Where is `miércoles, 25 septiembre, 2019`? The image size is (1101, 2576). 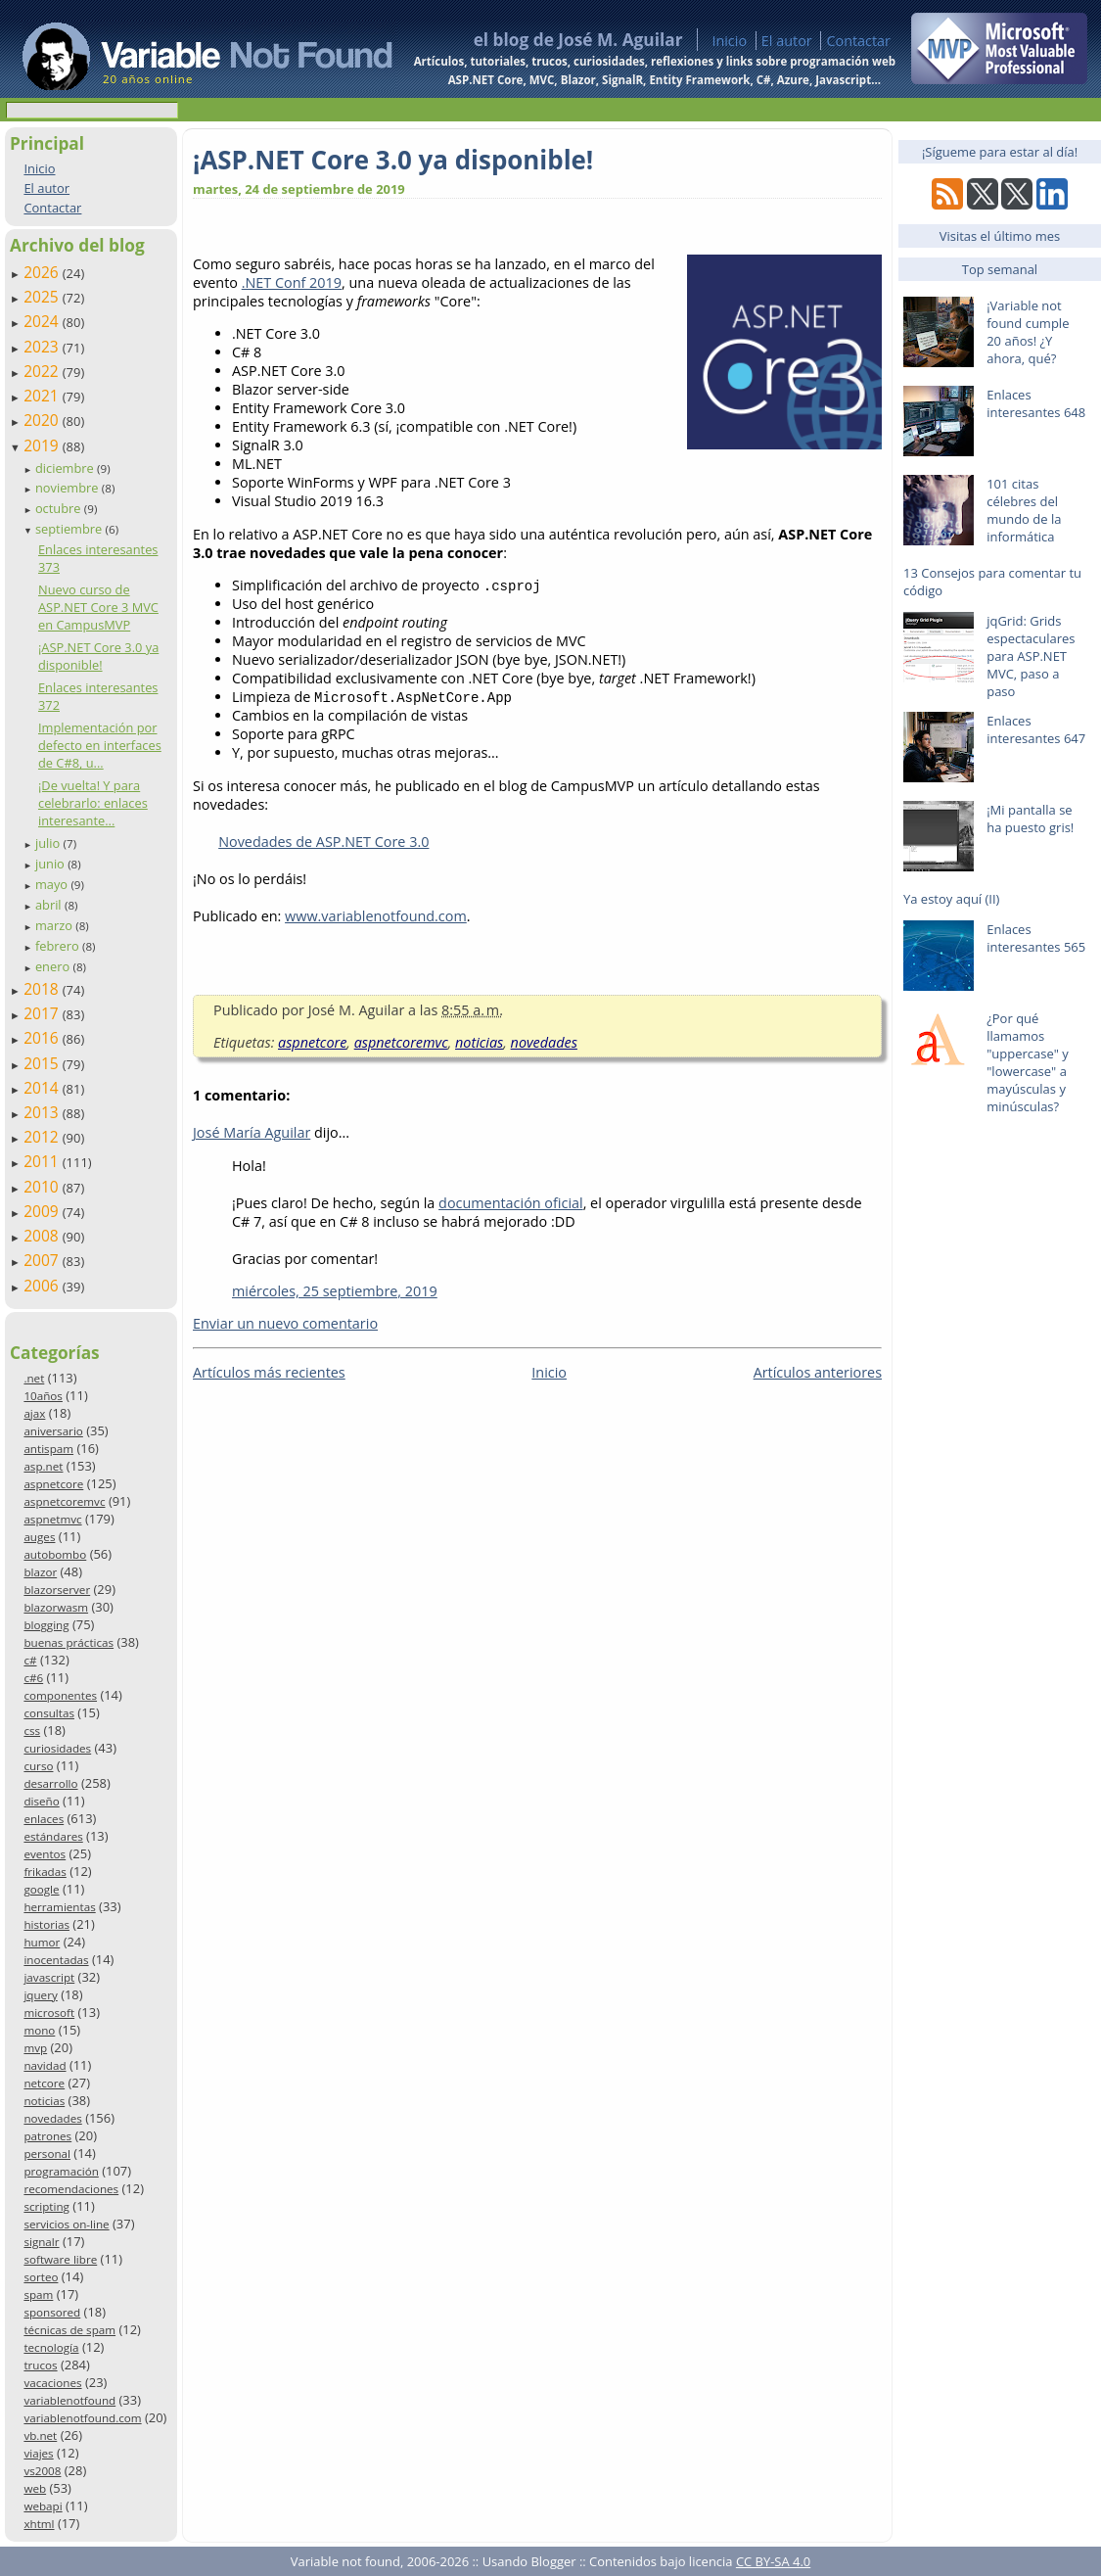 miércoles, 25 septiembre, 2019 is located at coordinates (334, 1291).